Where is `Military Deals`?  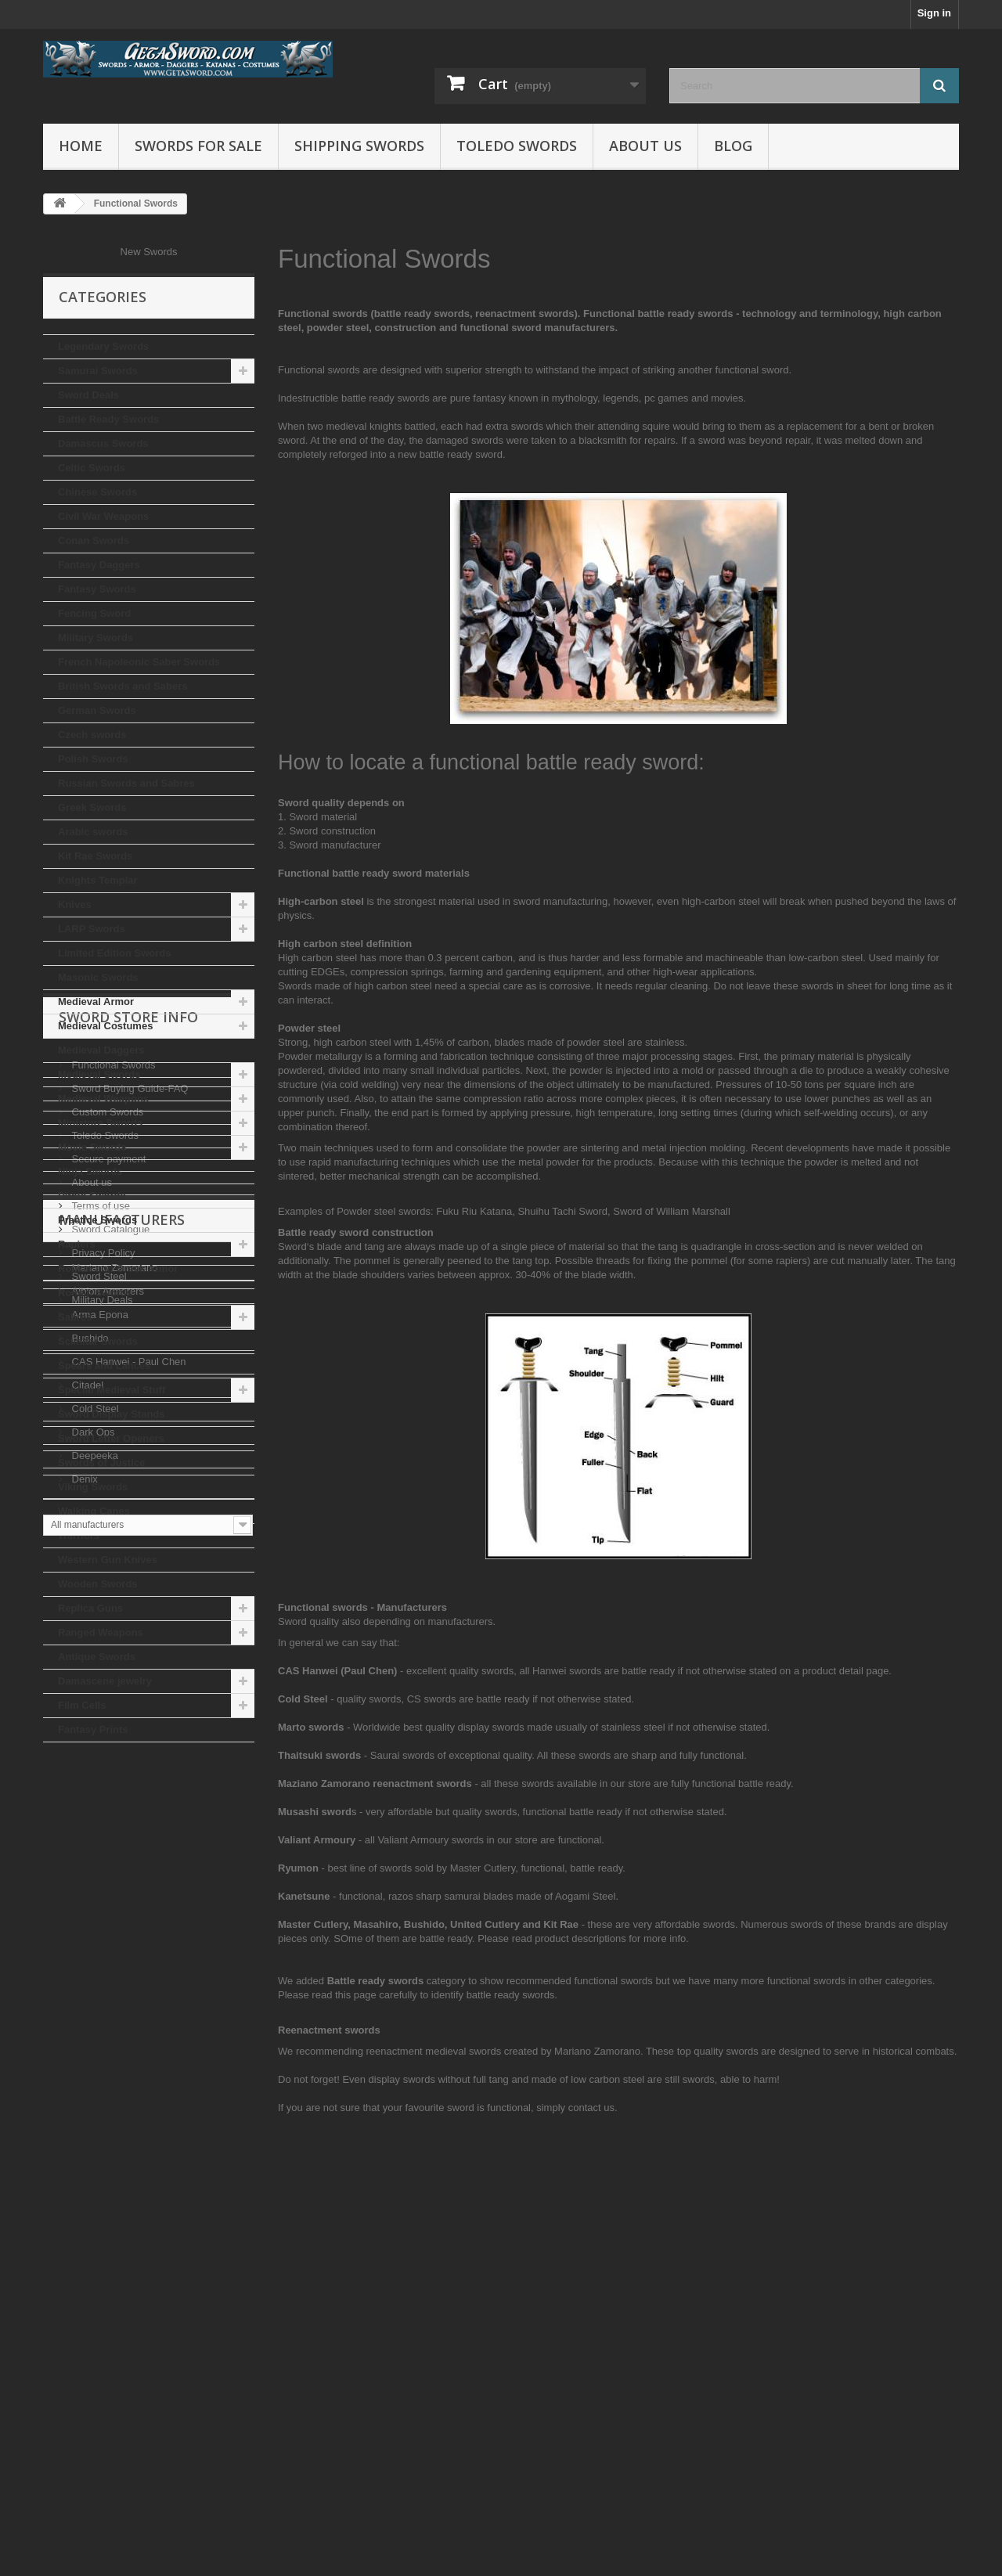
Military Deals is located at coordinates (101, 2066).